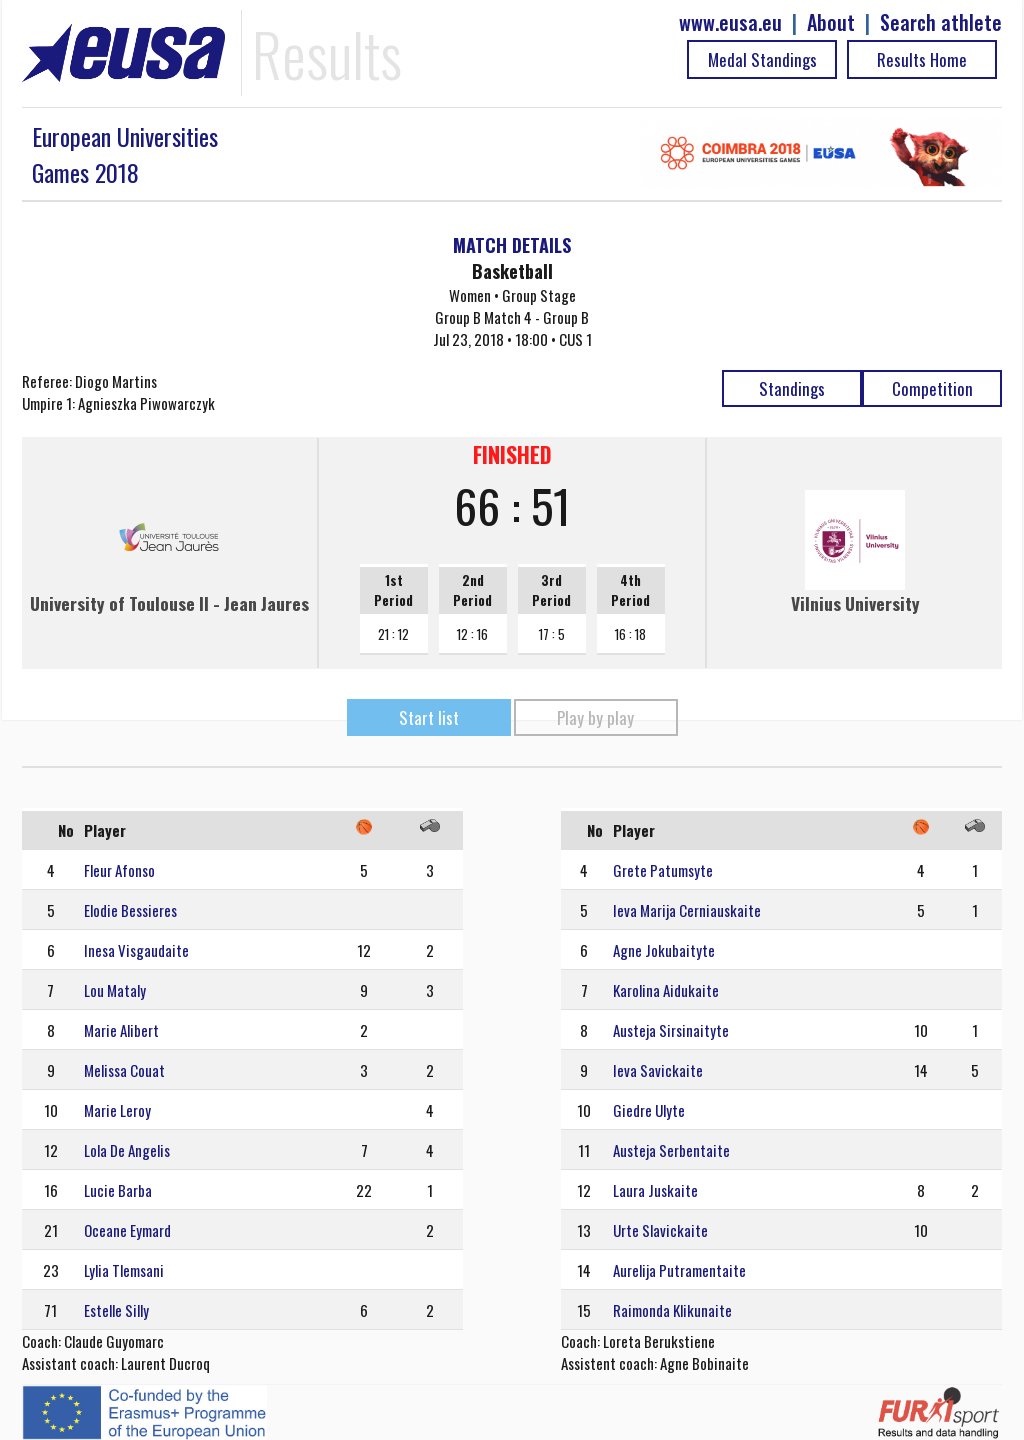 Image resolution: width=1024 pixels, height=1440 pixels. What do you see at coordinates (655, 1190) in the screenshot?
I see `Laura Juskaite` at bounding box center [655, 1190].